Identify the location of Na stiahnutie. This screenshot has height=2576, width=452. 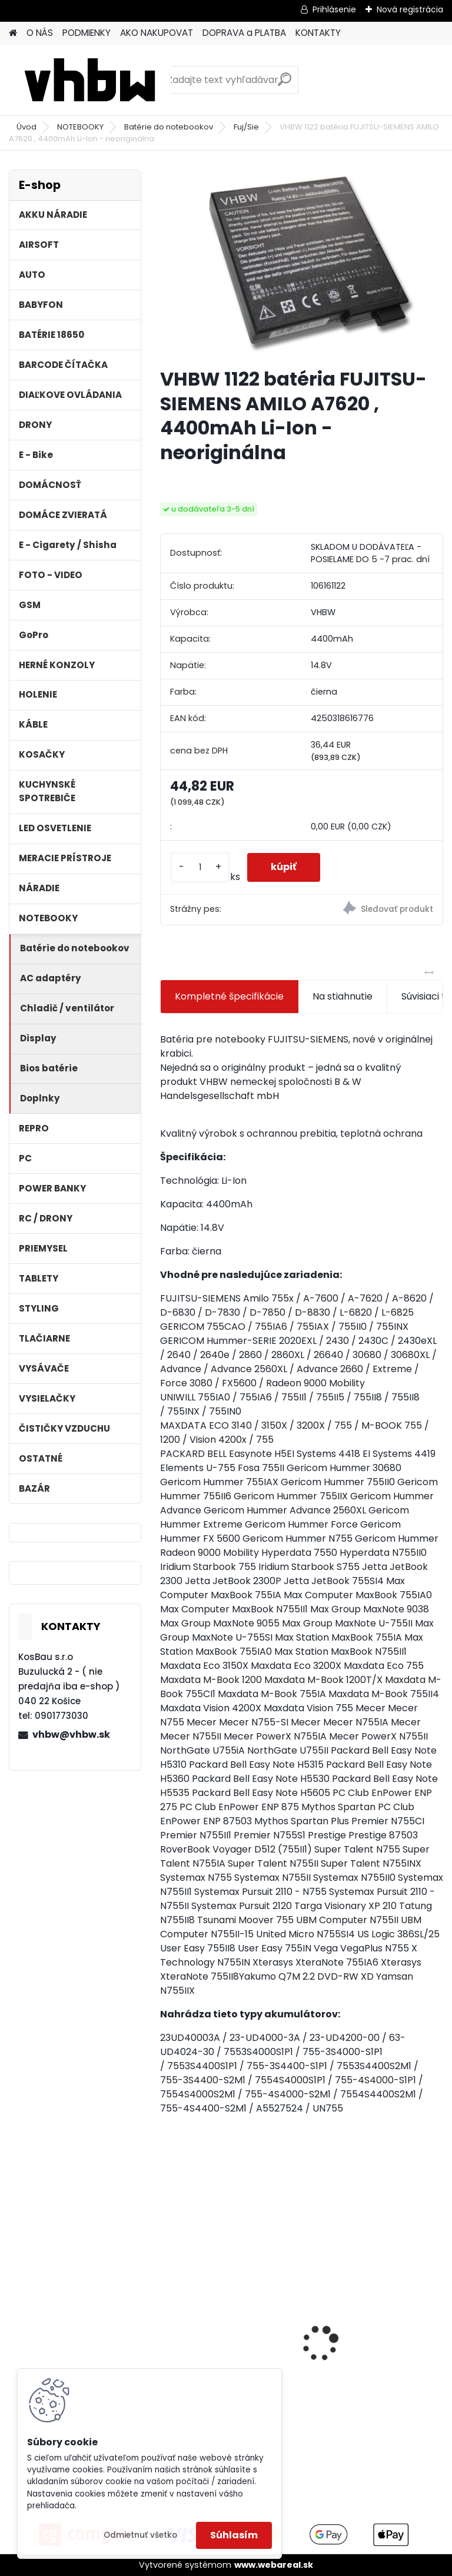
(343, 996).